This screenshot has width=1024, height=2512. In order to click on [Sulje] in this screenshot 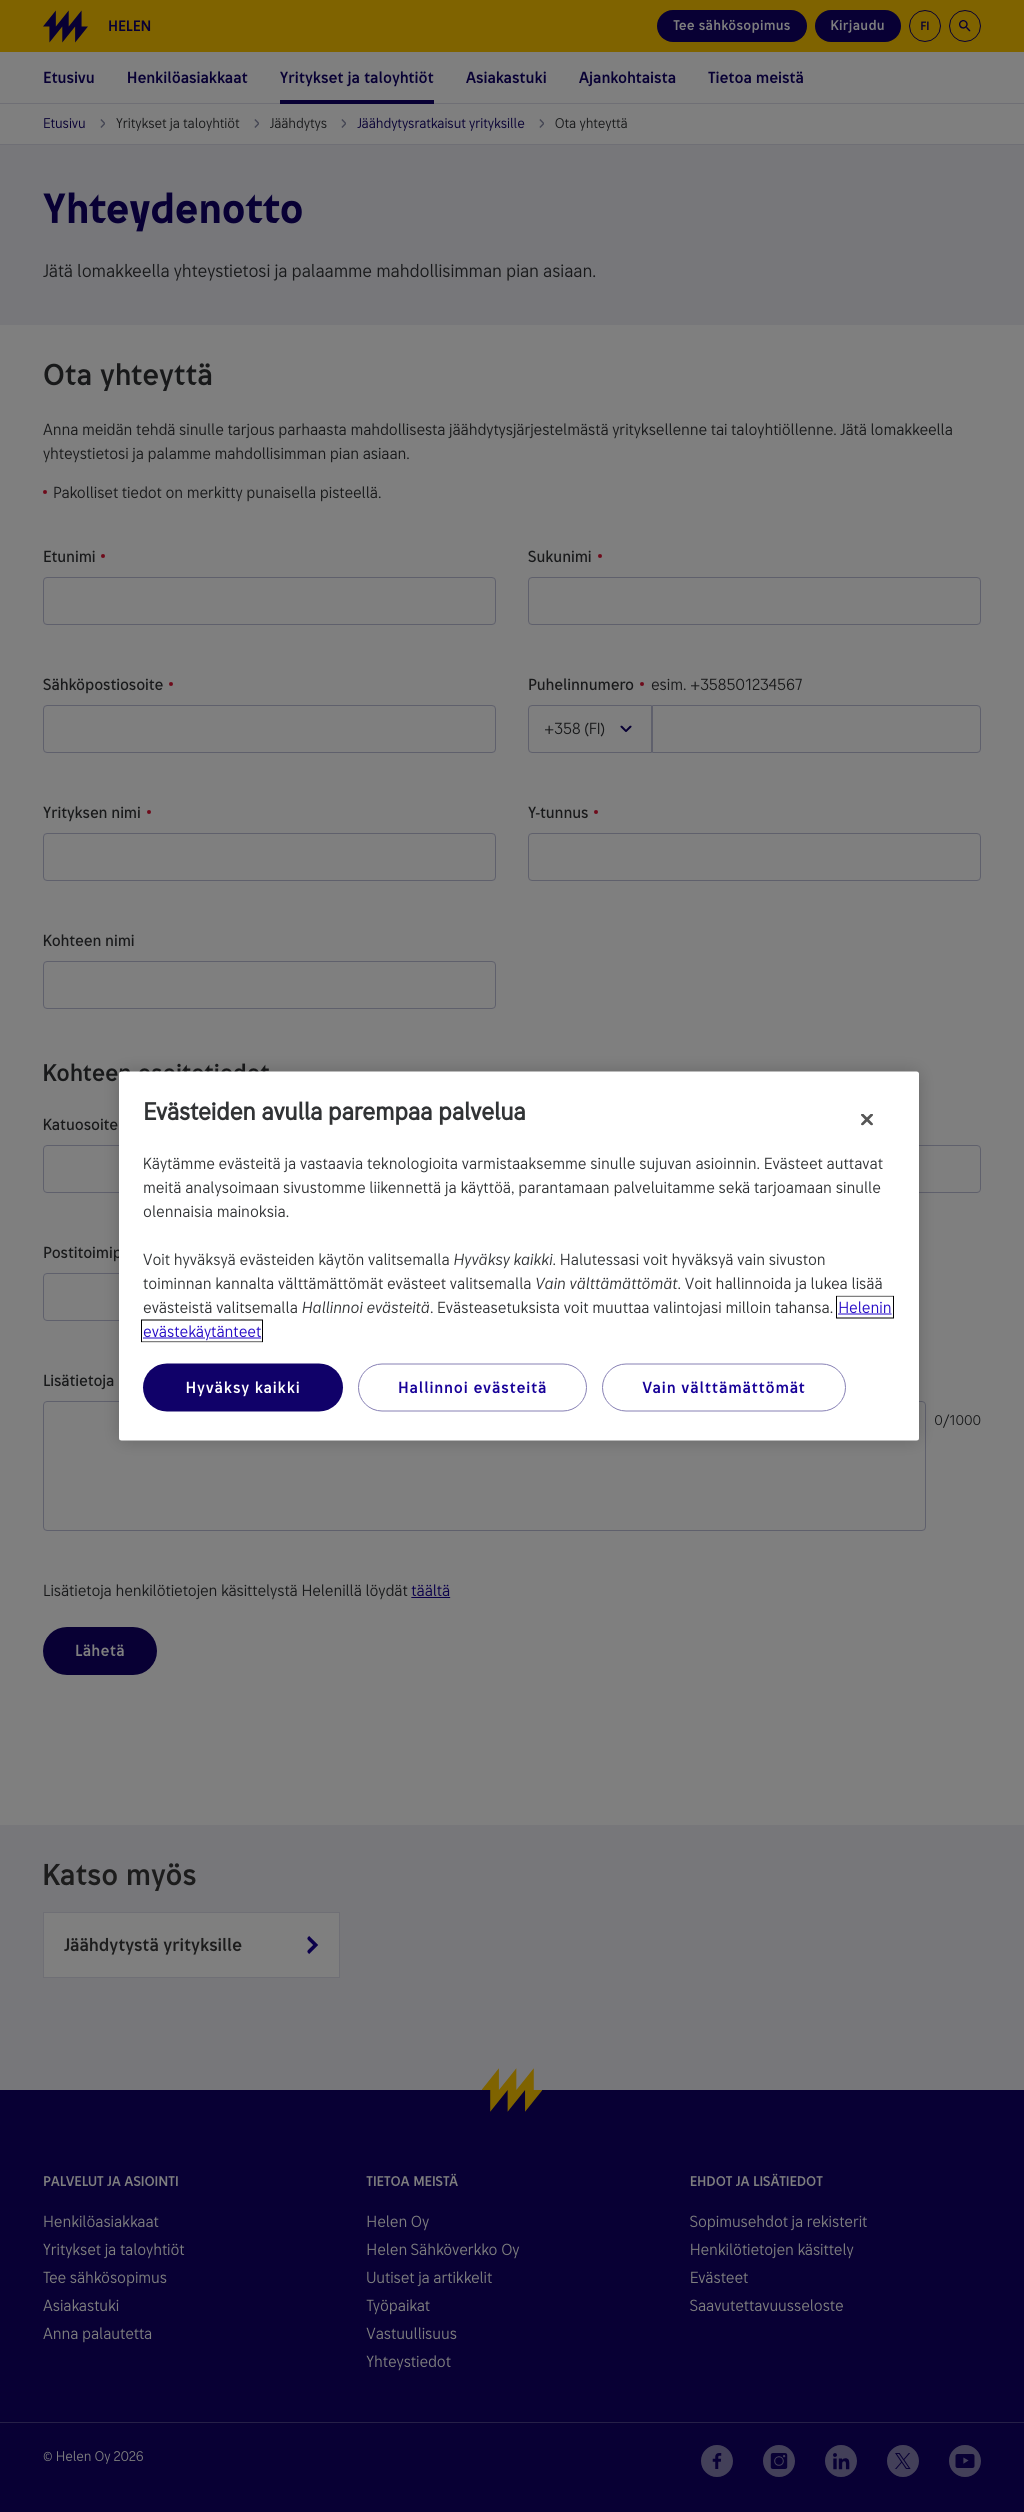, I will do `click(867, 1120)`.